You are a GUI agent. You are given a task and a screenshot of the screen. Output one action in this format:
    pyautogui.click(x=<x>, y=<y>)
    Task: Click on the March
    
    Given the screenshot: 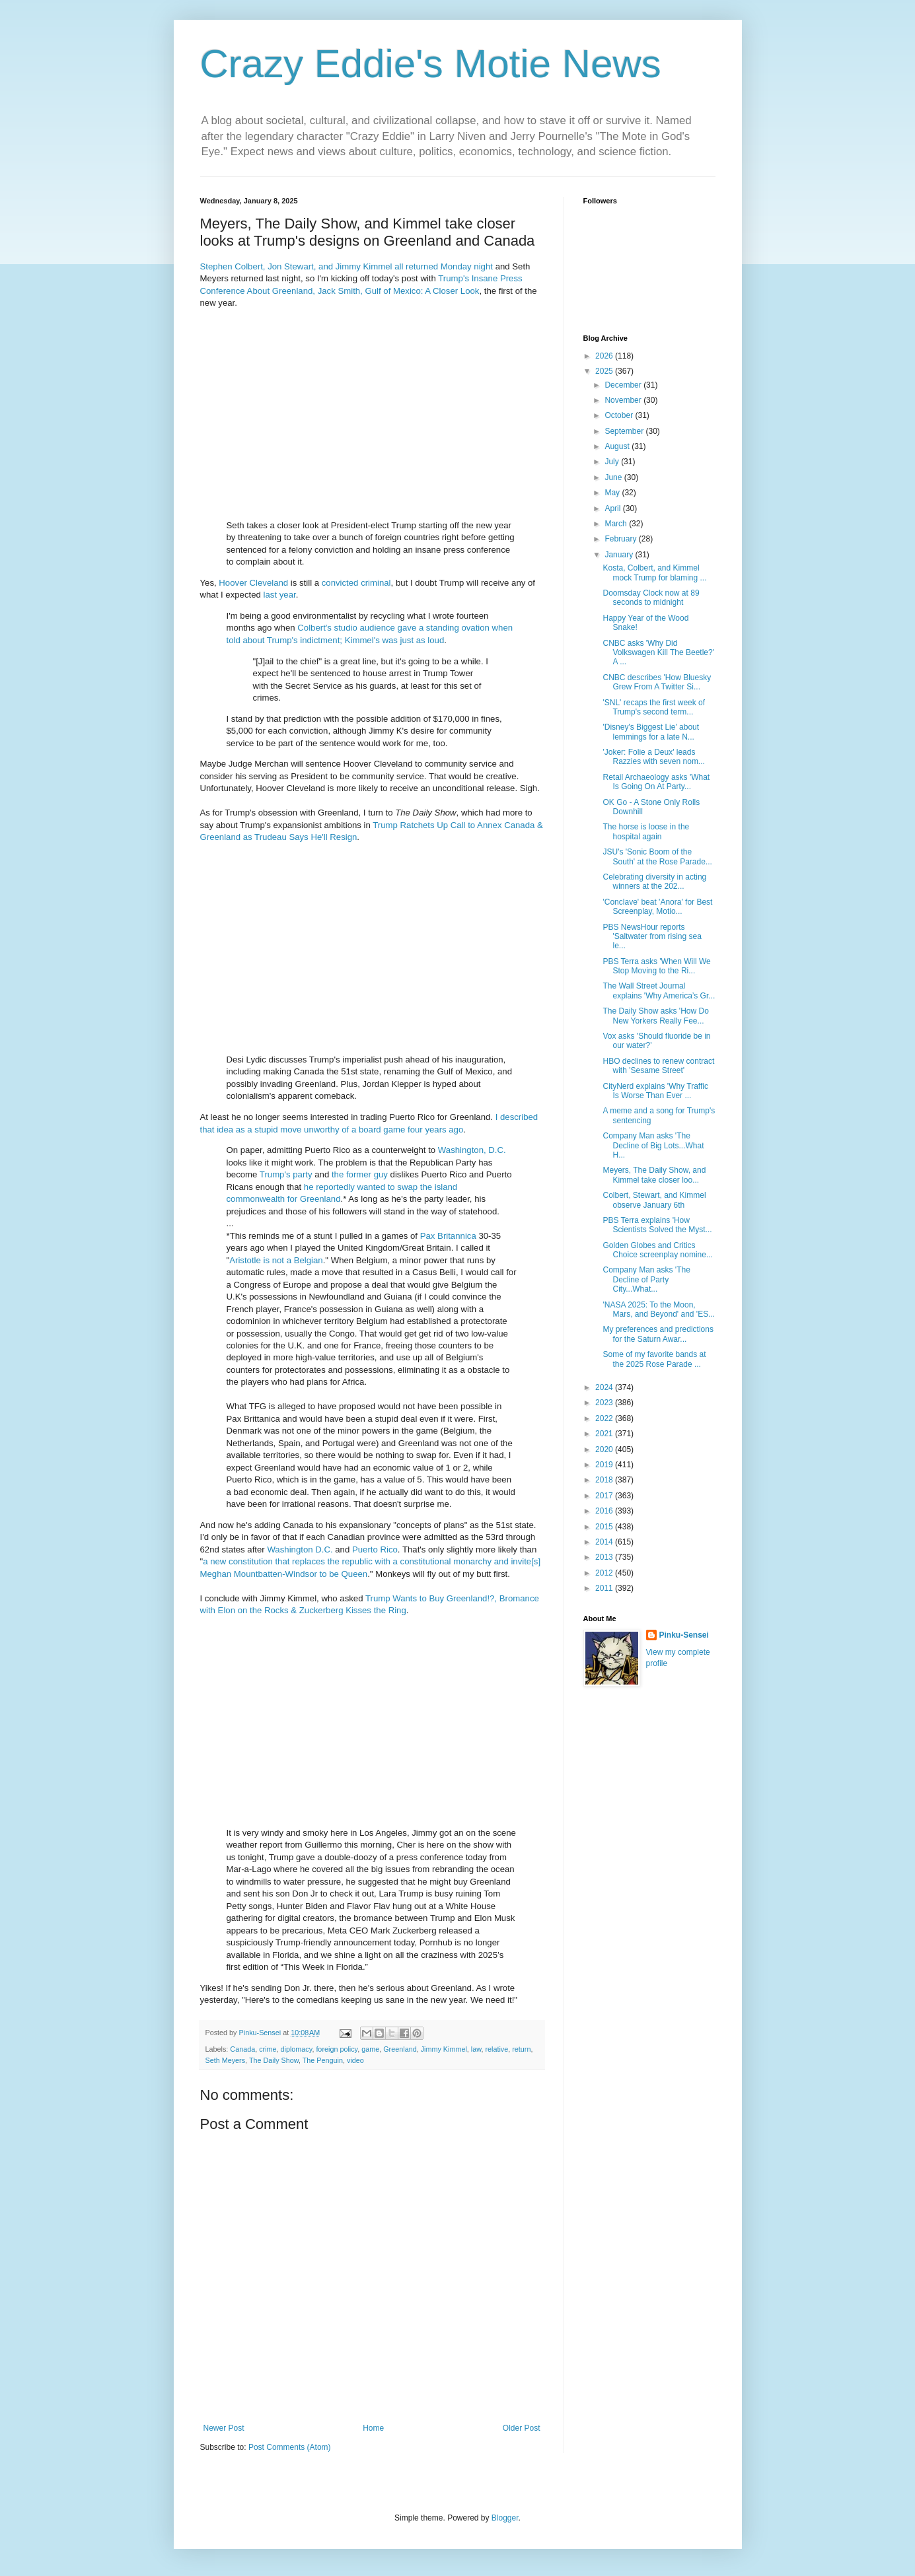 What is the action you would take?
    pyautogui.click(x=616, y=523)
    